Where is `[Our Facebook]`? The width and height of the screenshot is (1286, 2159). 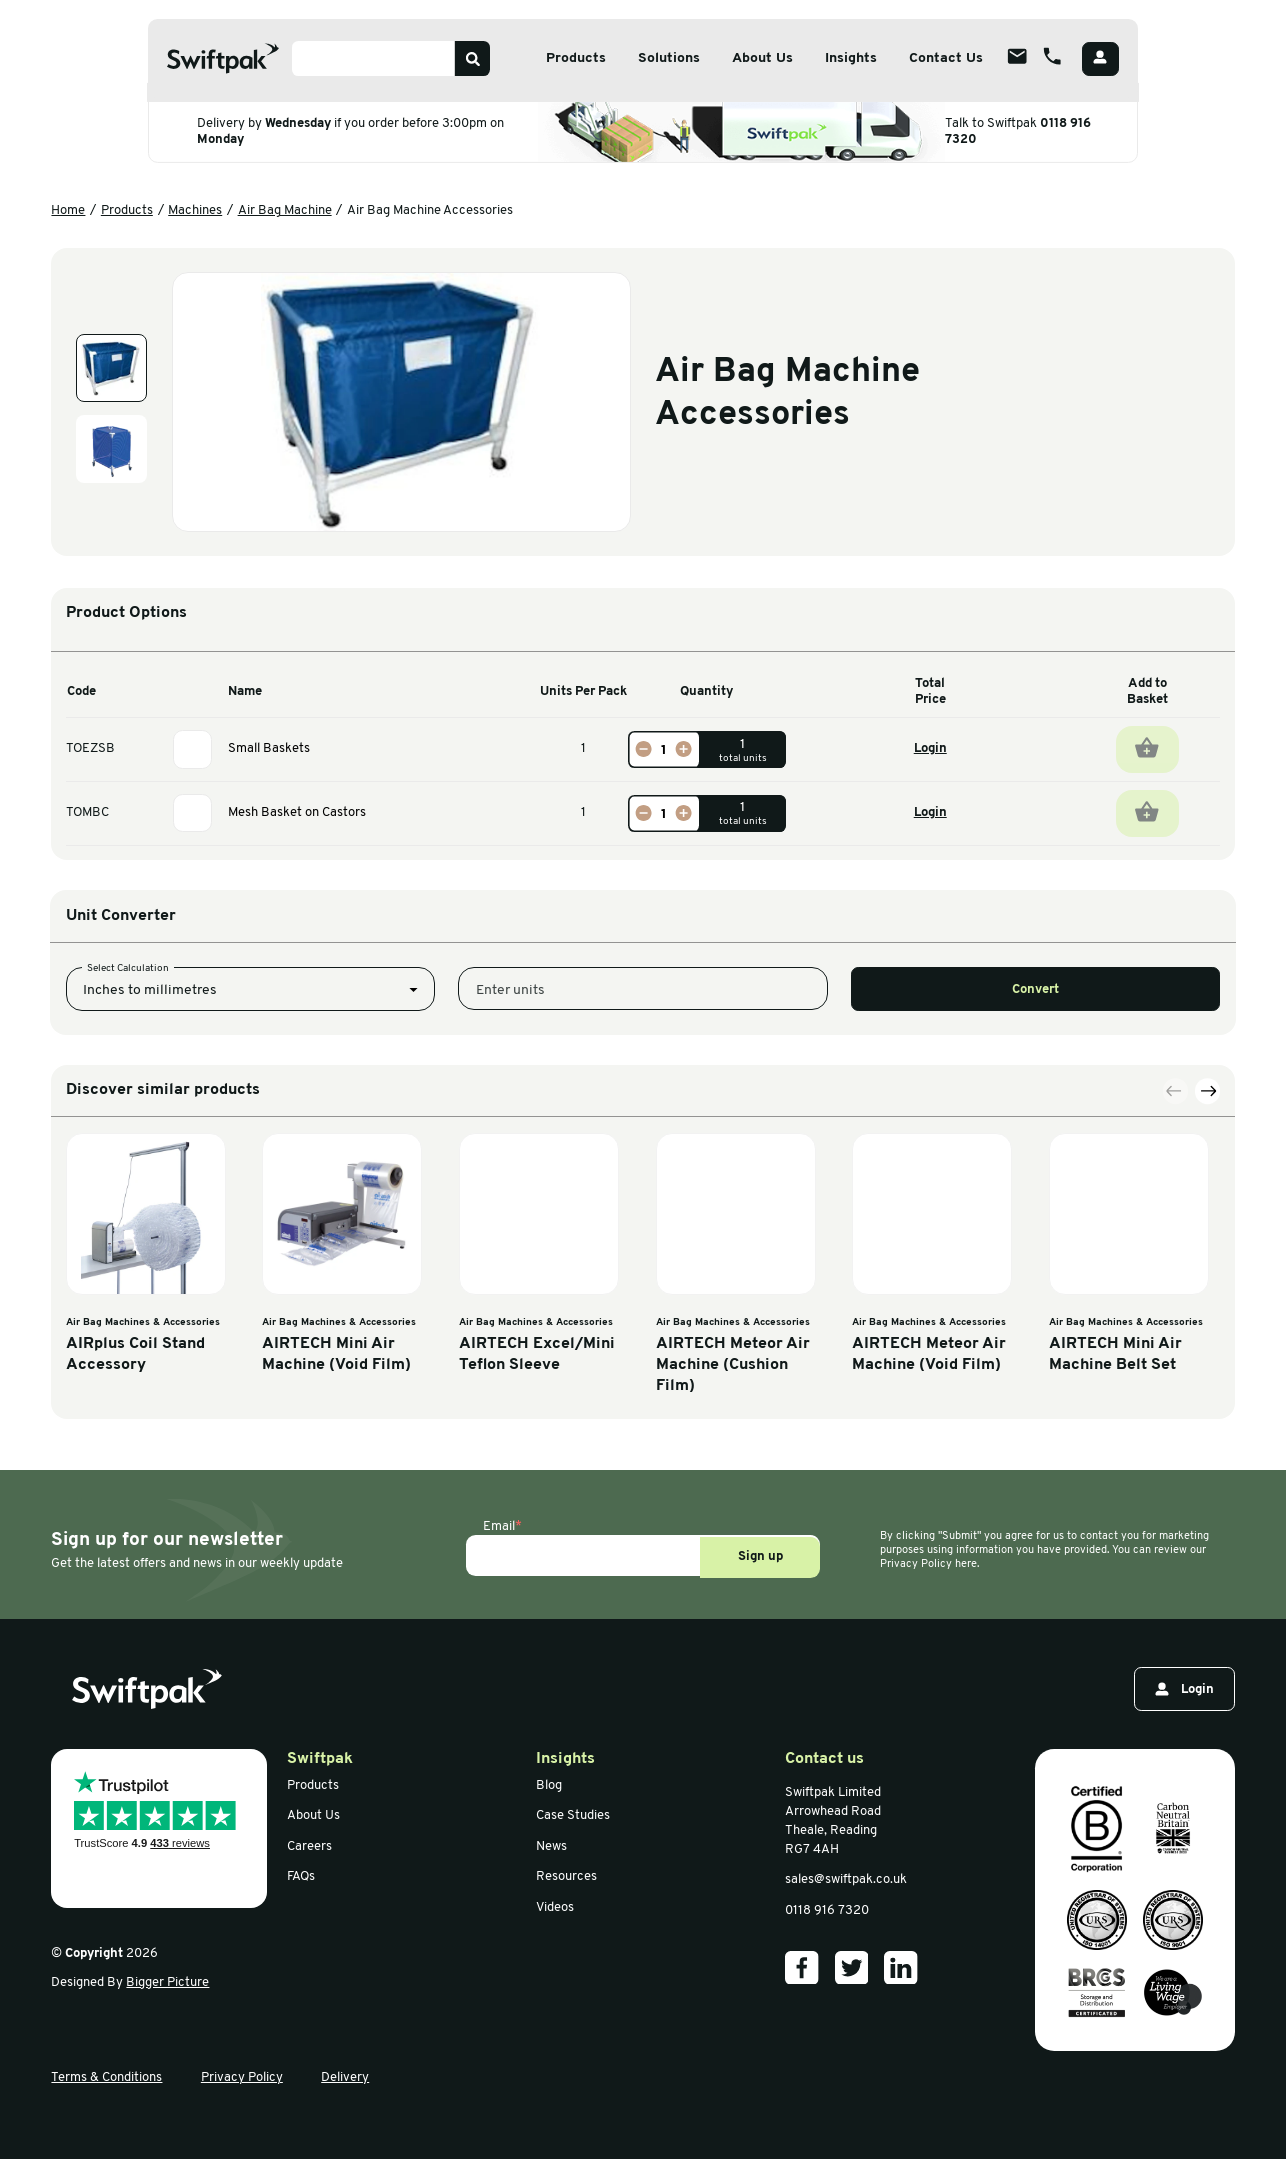 [Our Facebook] is located at coordinates (802, 1968).